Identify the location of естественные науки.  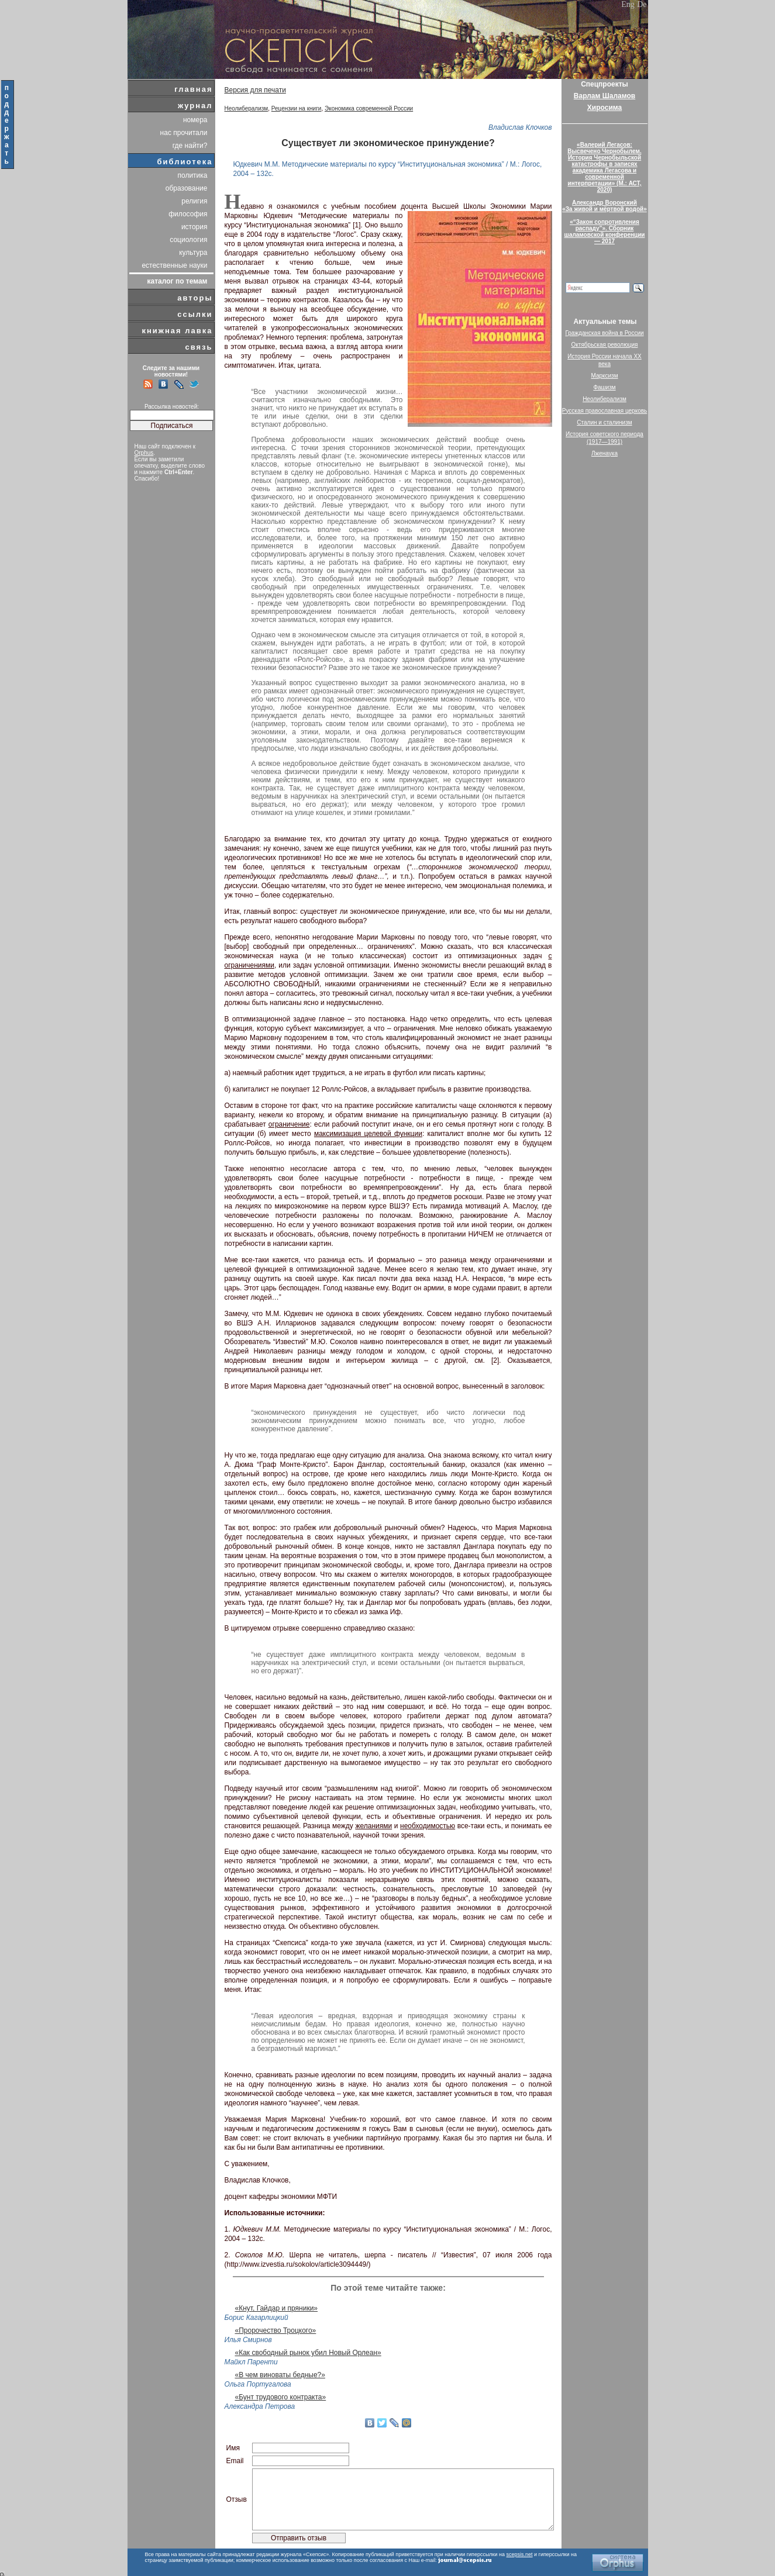
(174, 265).